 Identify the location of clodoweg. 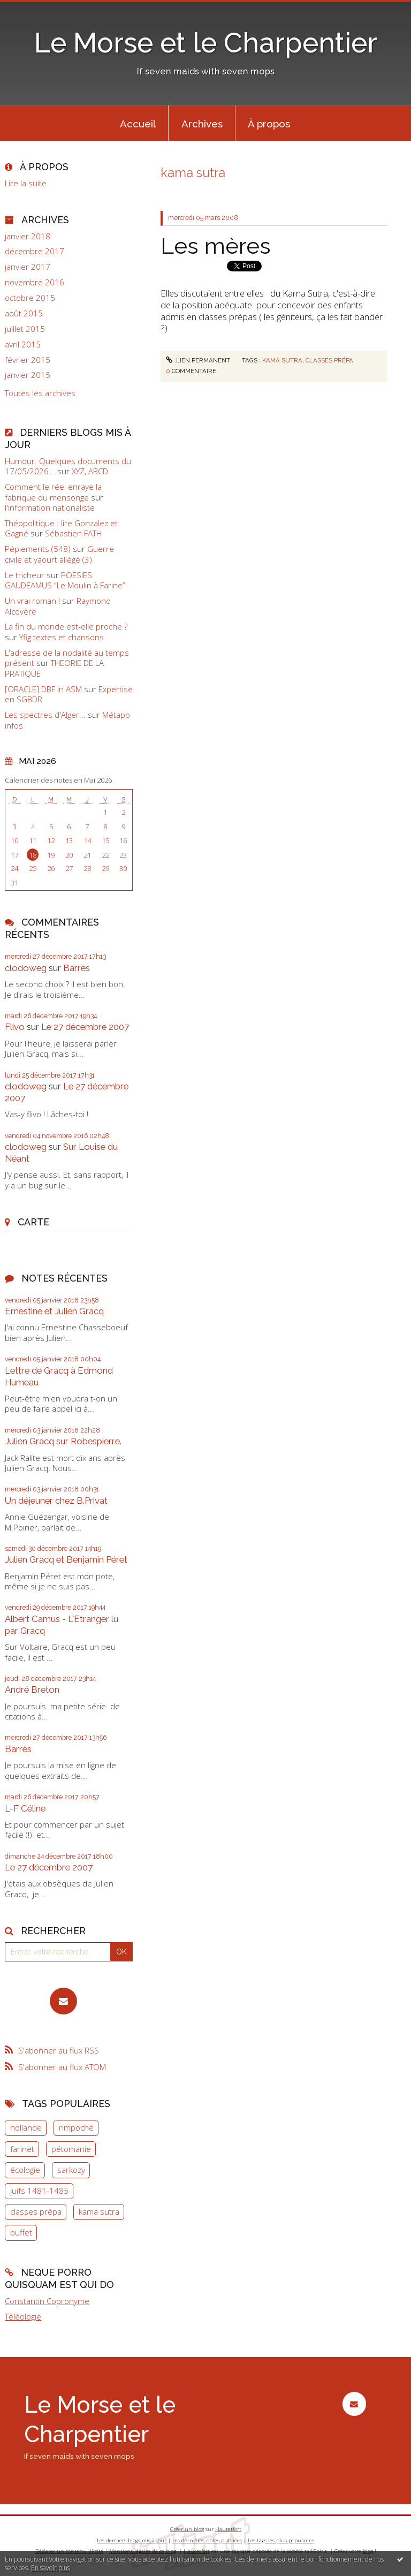
(26, 968).